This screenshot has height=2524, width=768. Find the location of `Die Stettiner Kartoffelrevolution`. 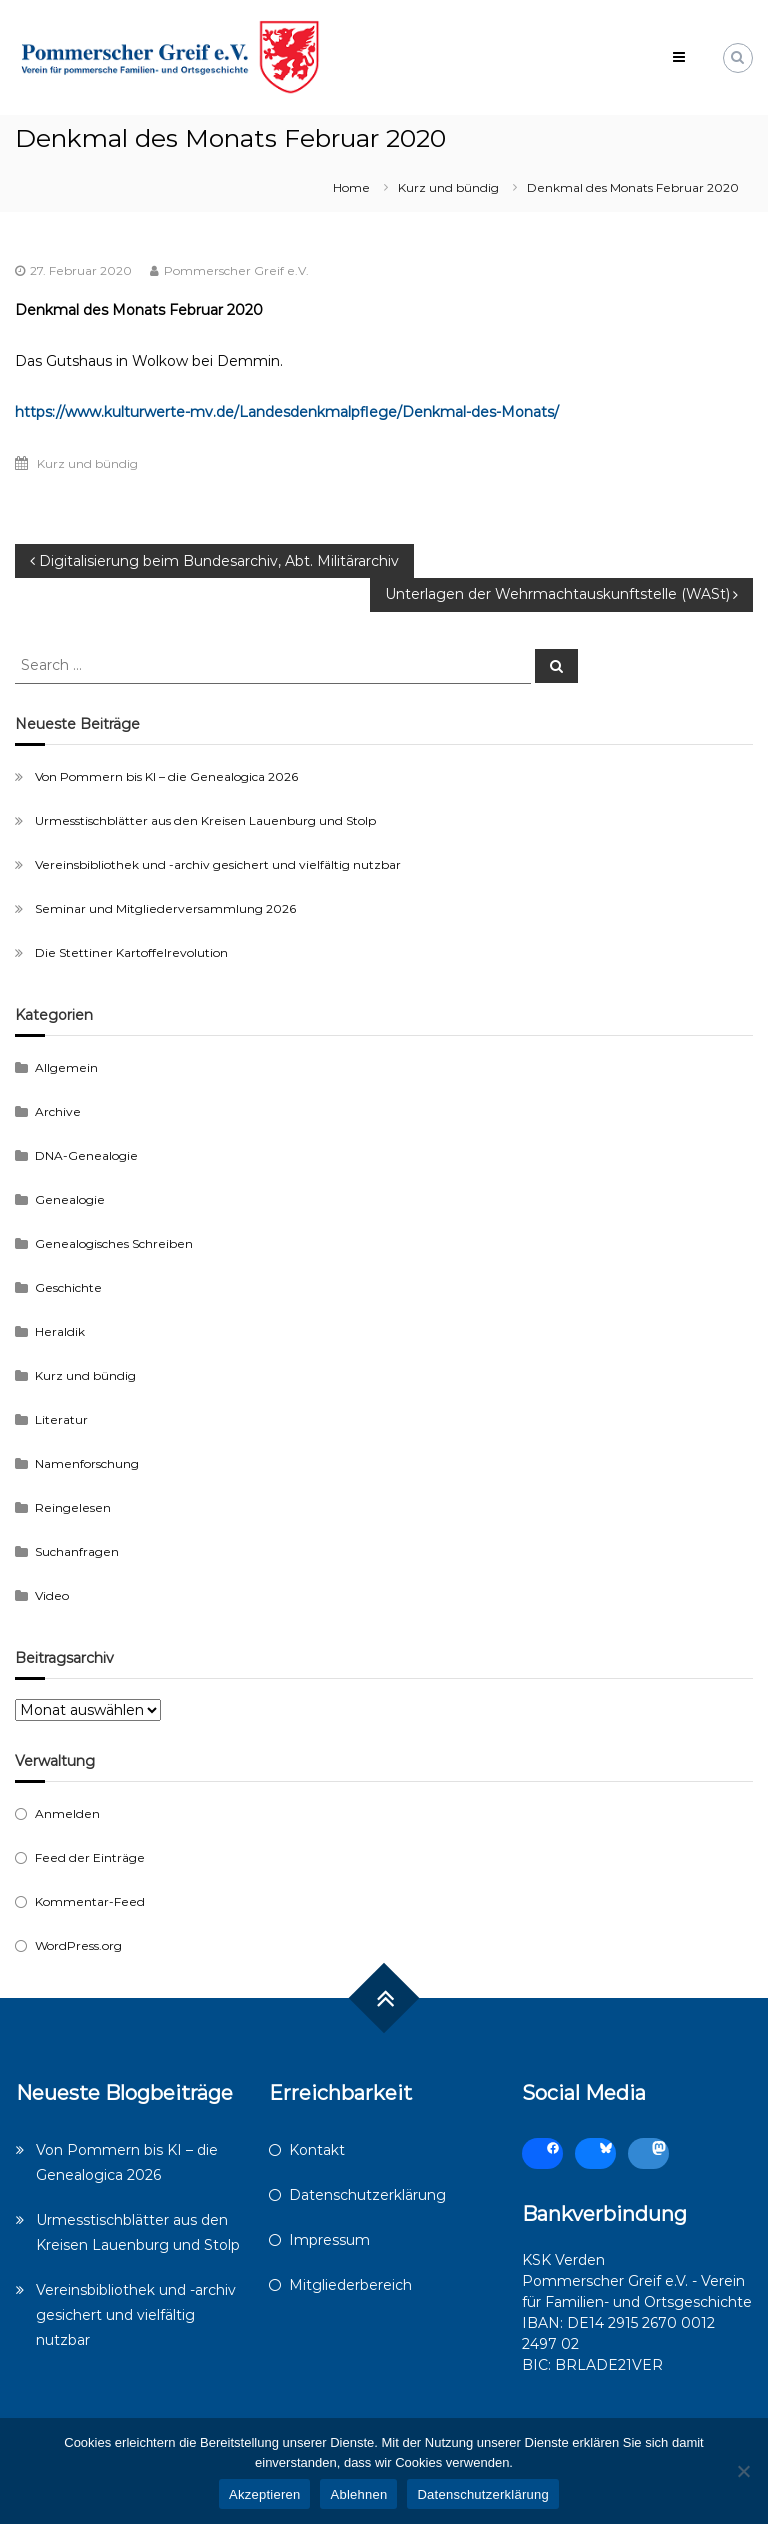

Die Stettiner Kartoffelrevolution is located at coordinates (131, 952).